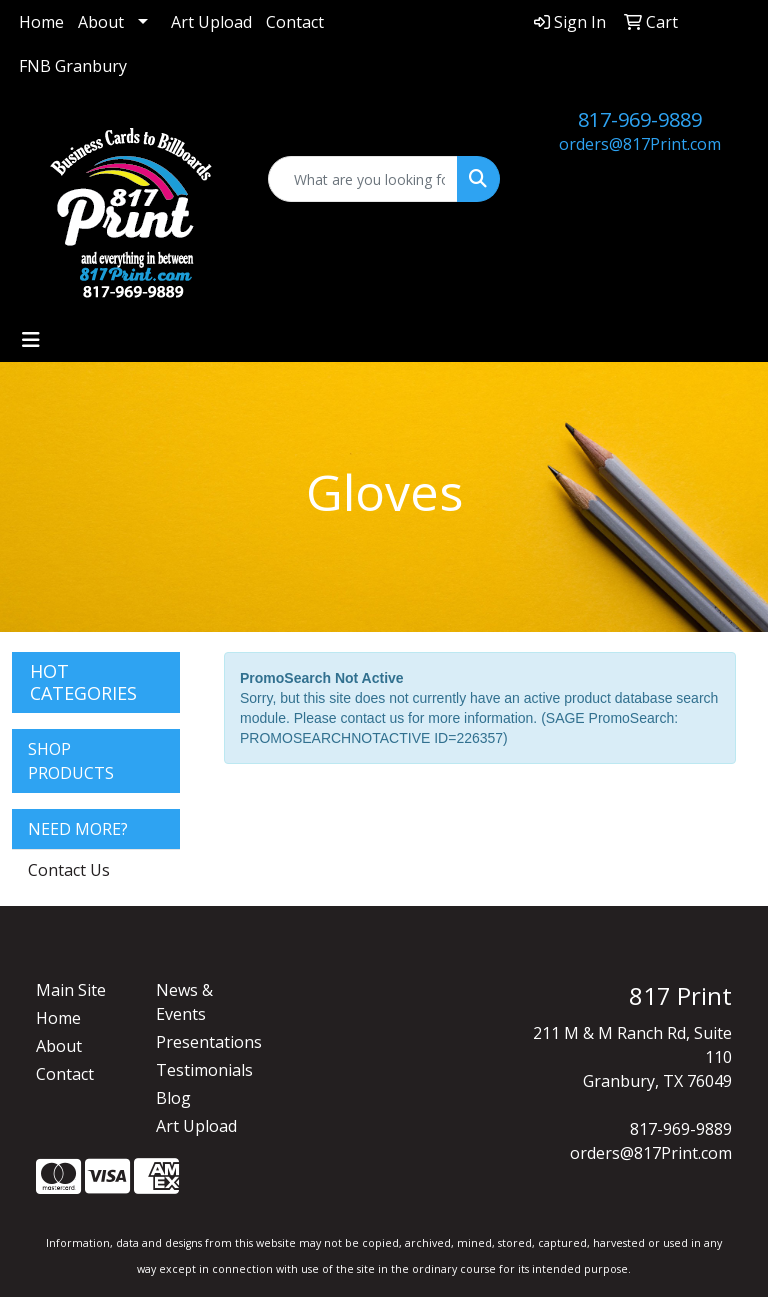 The width and height of the screenshot is (768, 1297). Describe the element at coordinates (173, 1098) in the screenshot. I see `Blog` at that location.